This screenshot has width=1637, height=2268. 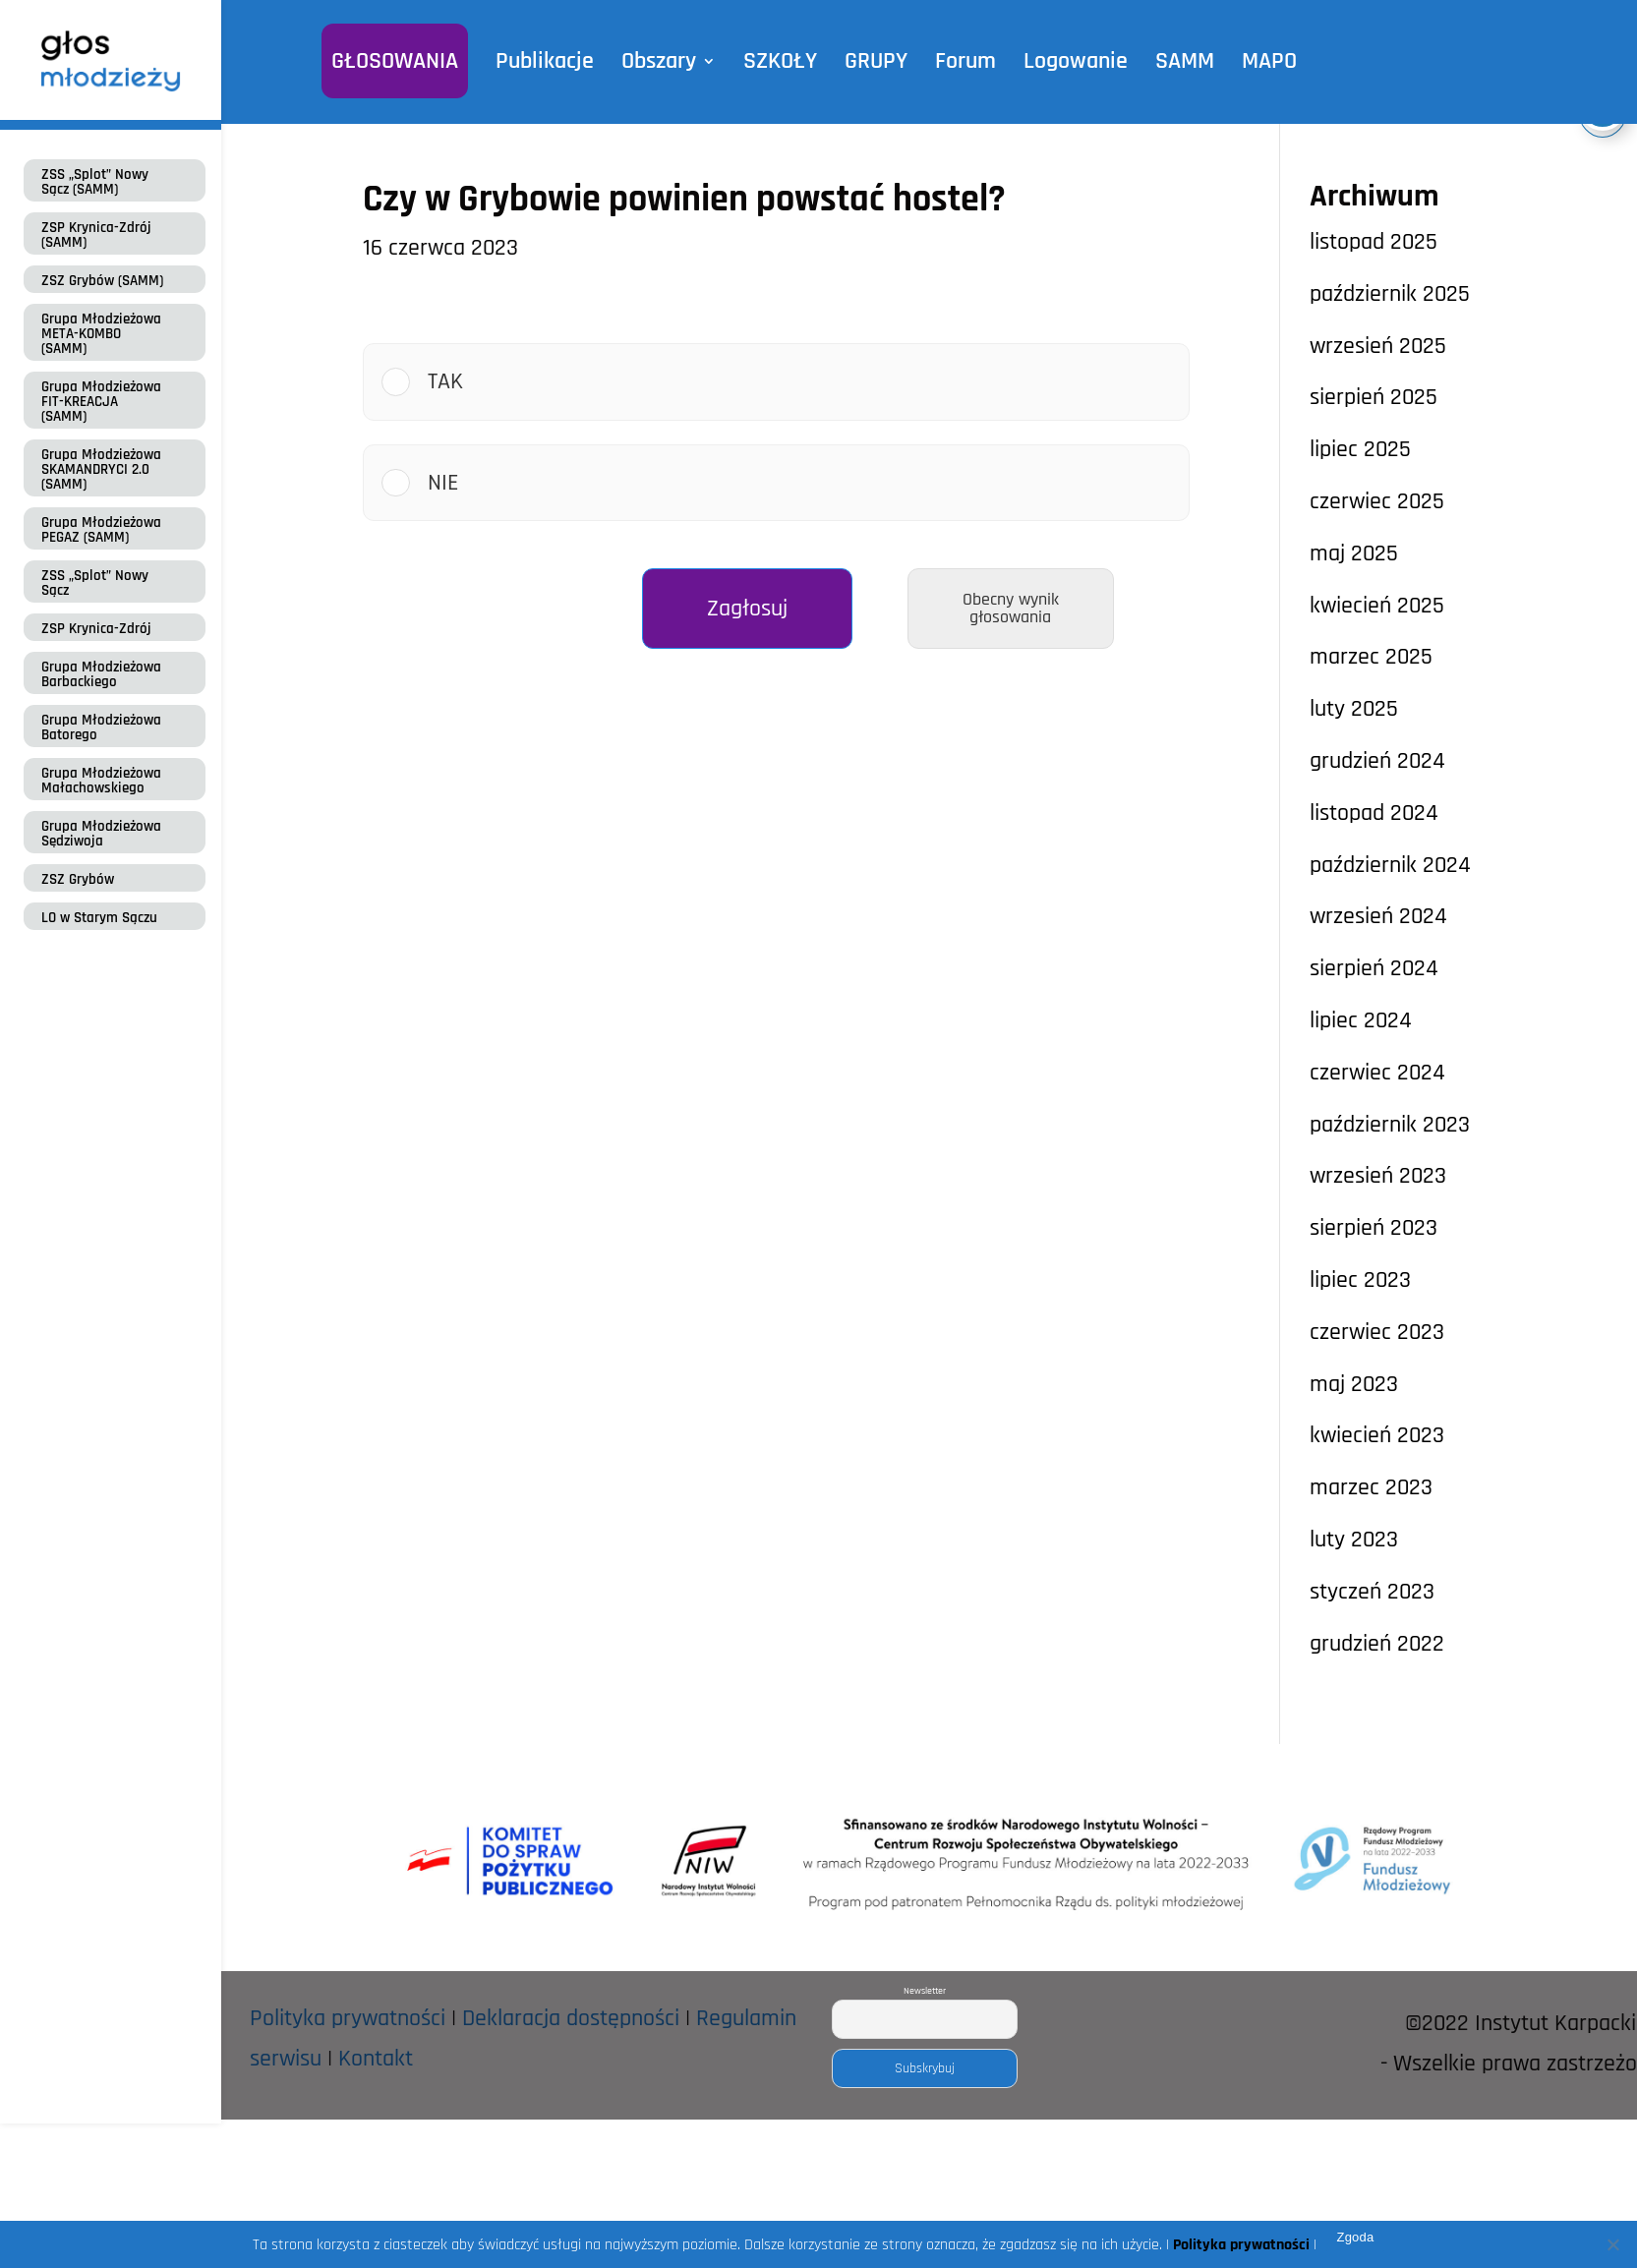 I want to click on Forum, so click(x=960, y=61).